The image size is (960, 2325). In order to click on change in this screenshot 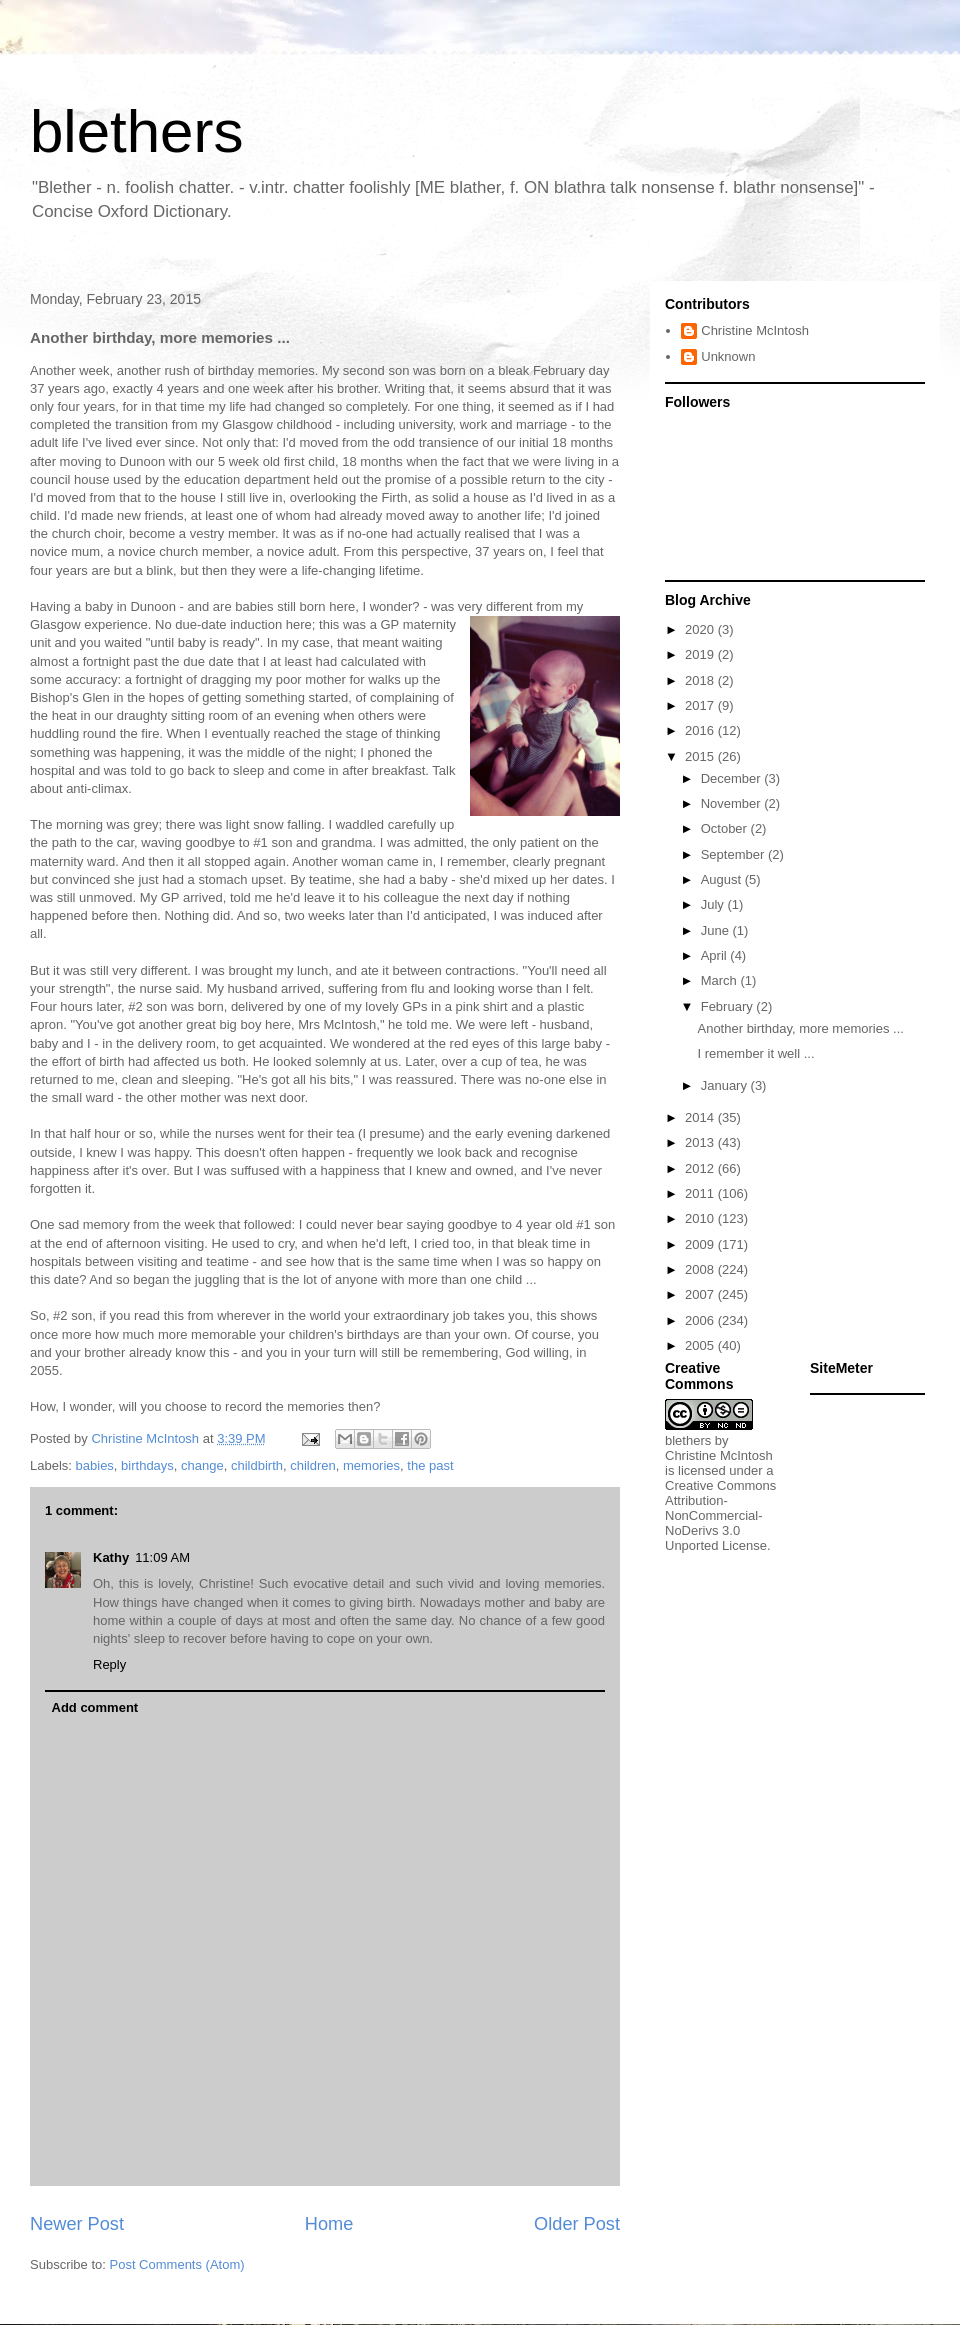, I will do `click(202, 1465)`.